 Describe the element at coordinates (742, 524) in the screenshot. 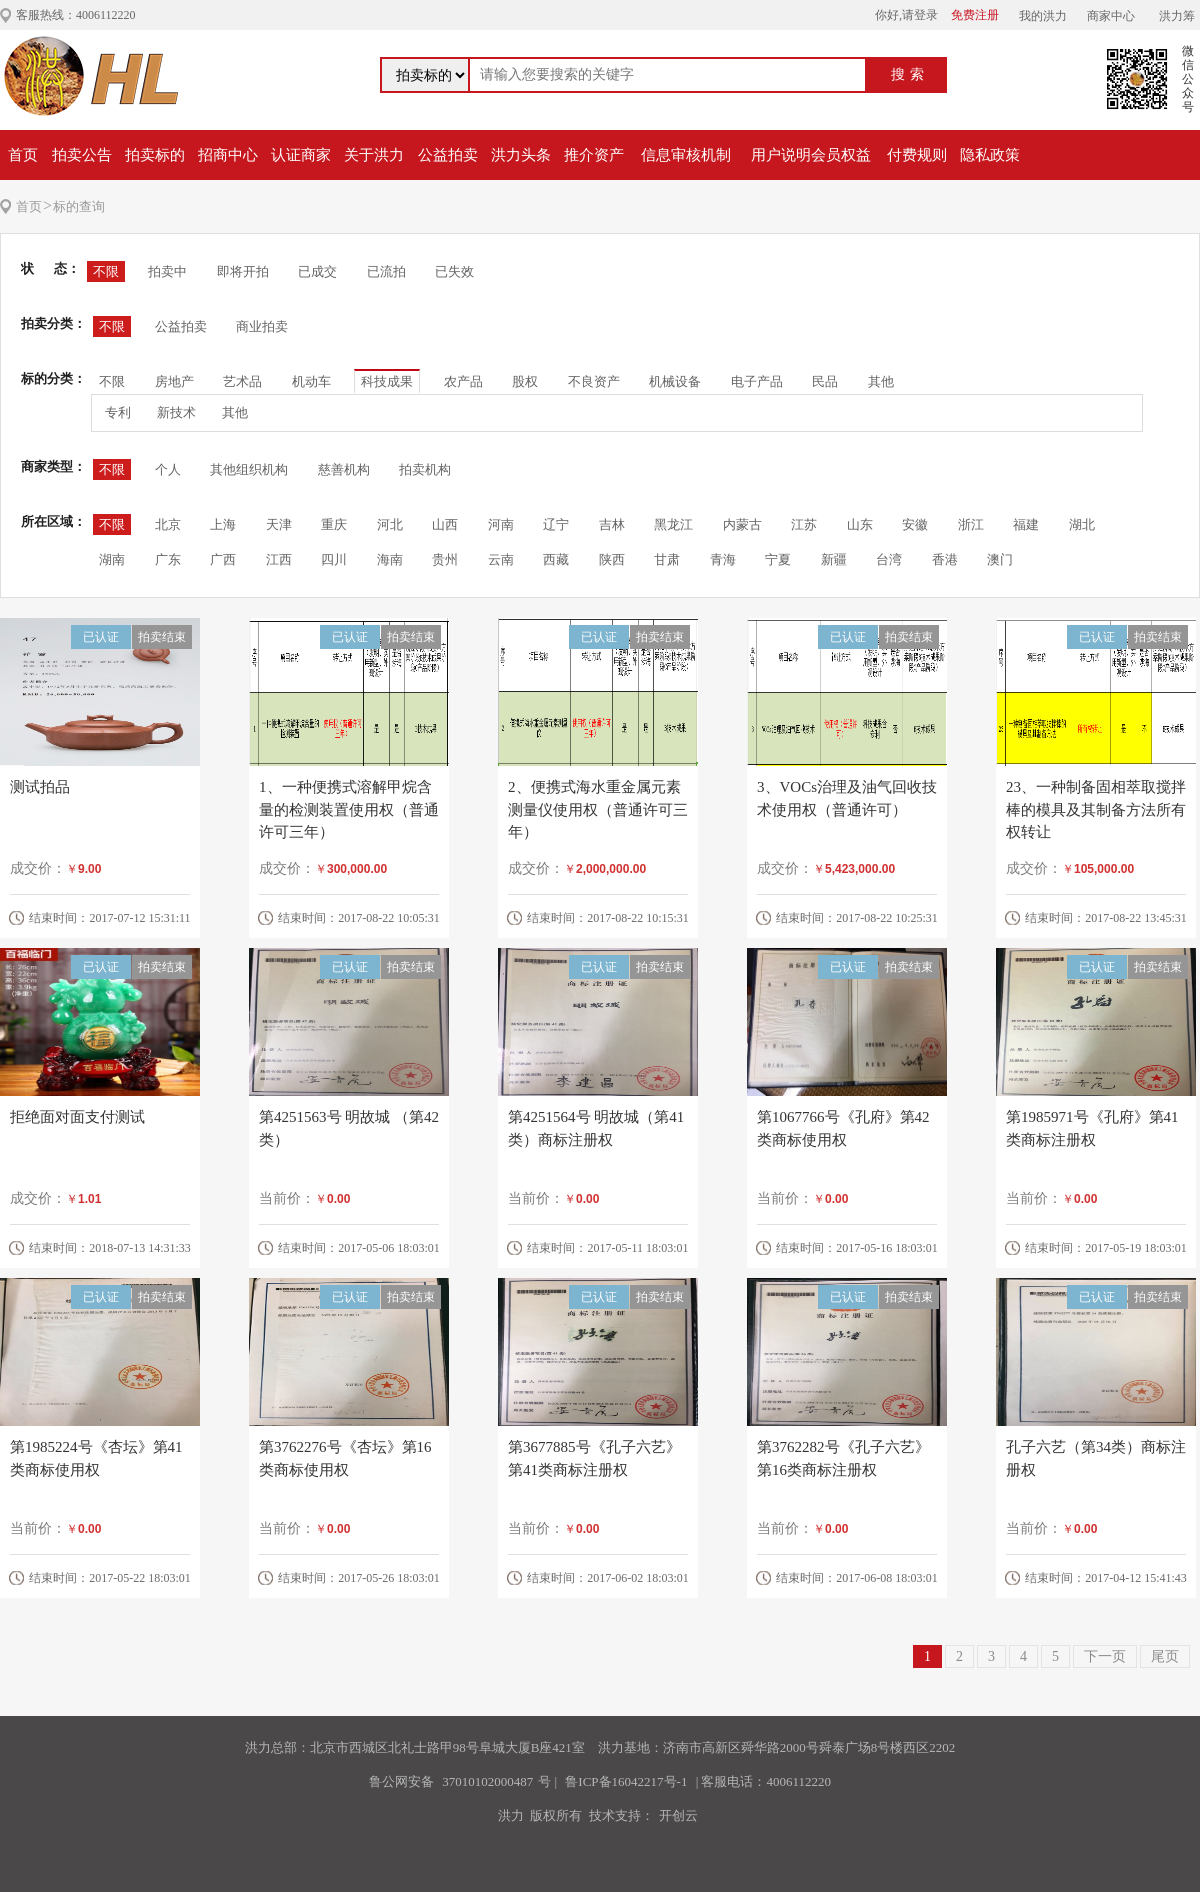

I see `内蒙古` at that location.